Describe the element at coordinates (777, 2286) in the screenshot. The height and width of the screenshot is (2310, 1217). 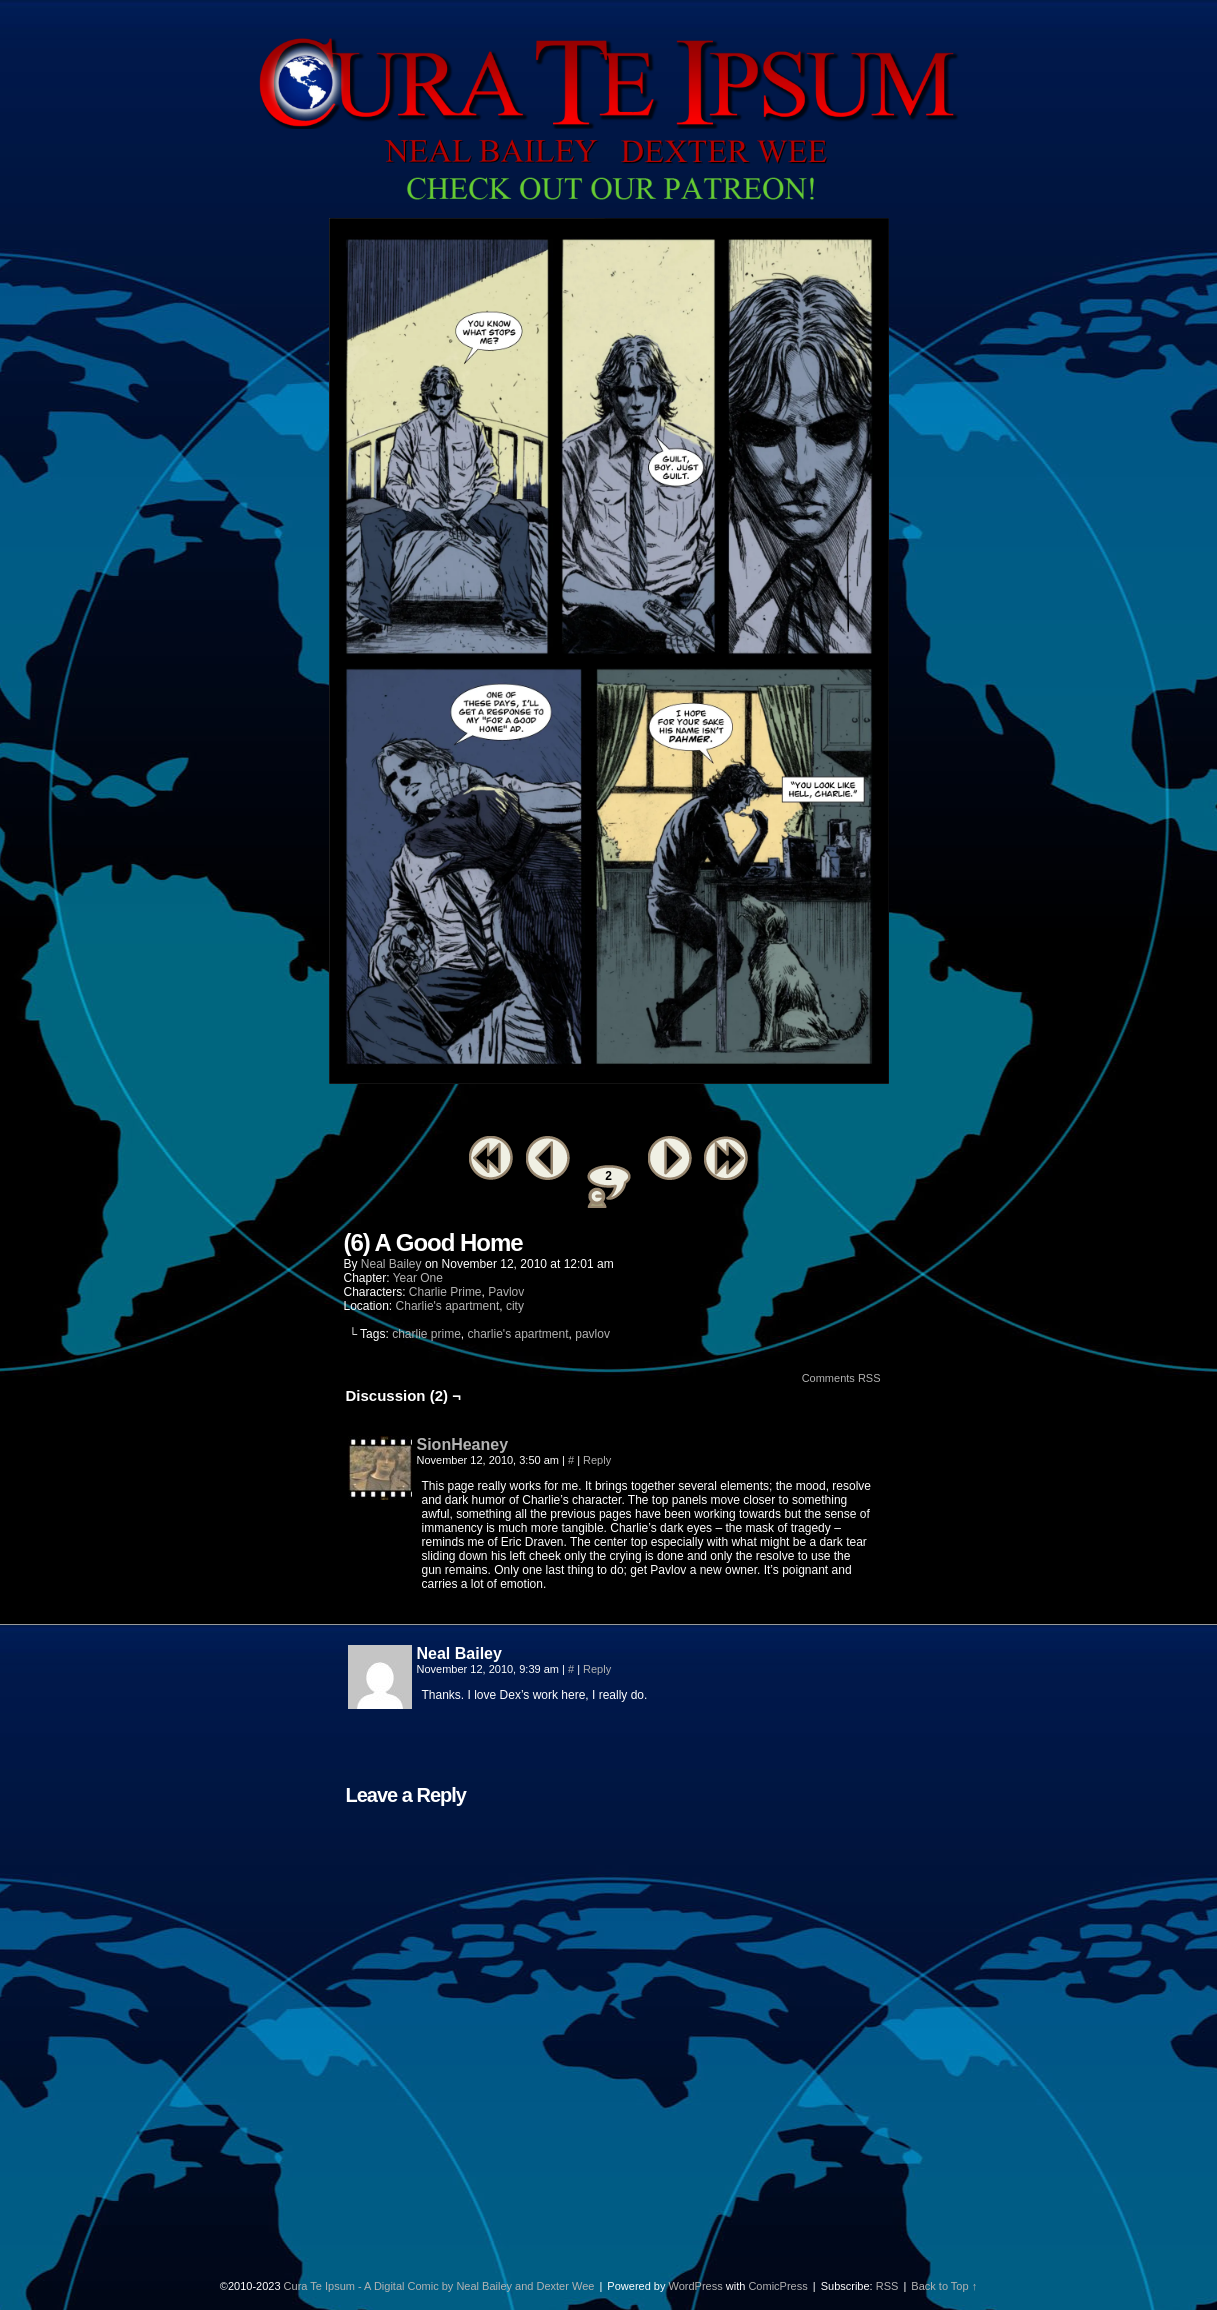
I see `ComicPress` at that location.